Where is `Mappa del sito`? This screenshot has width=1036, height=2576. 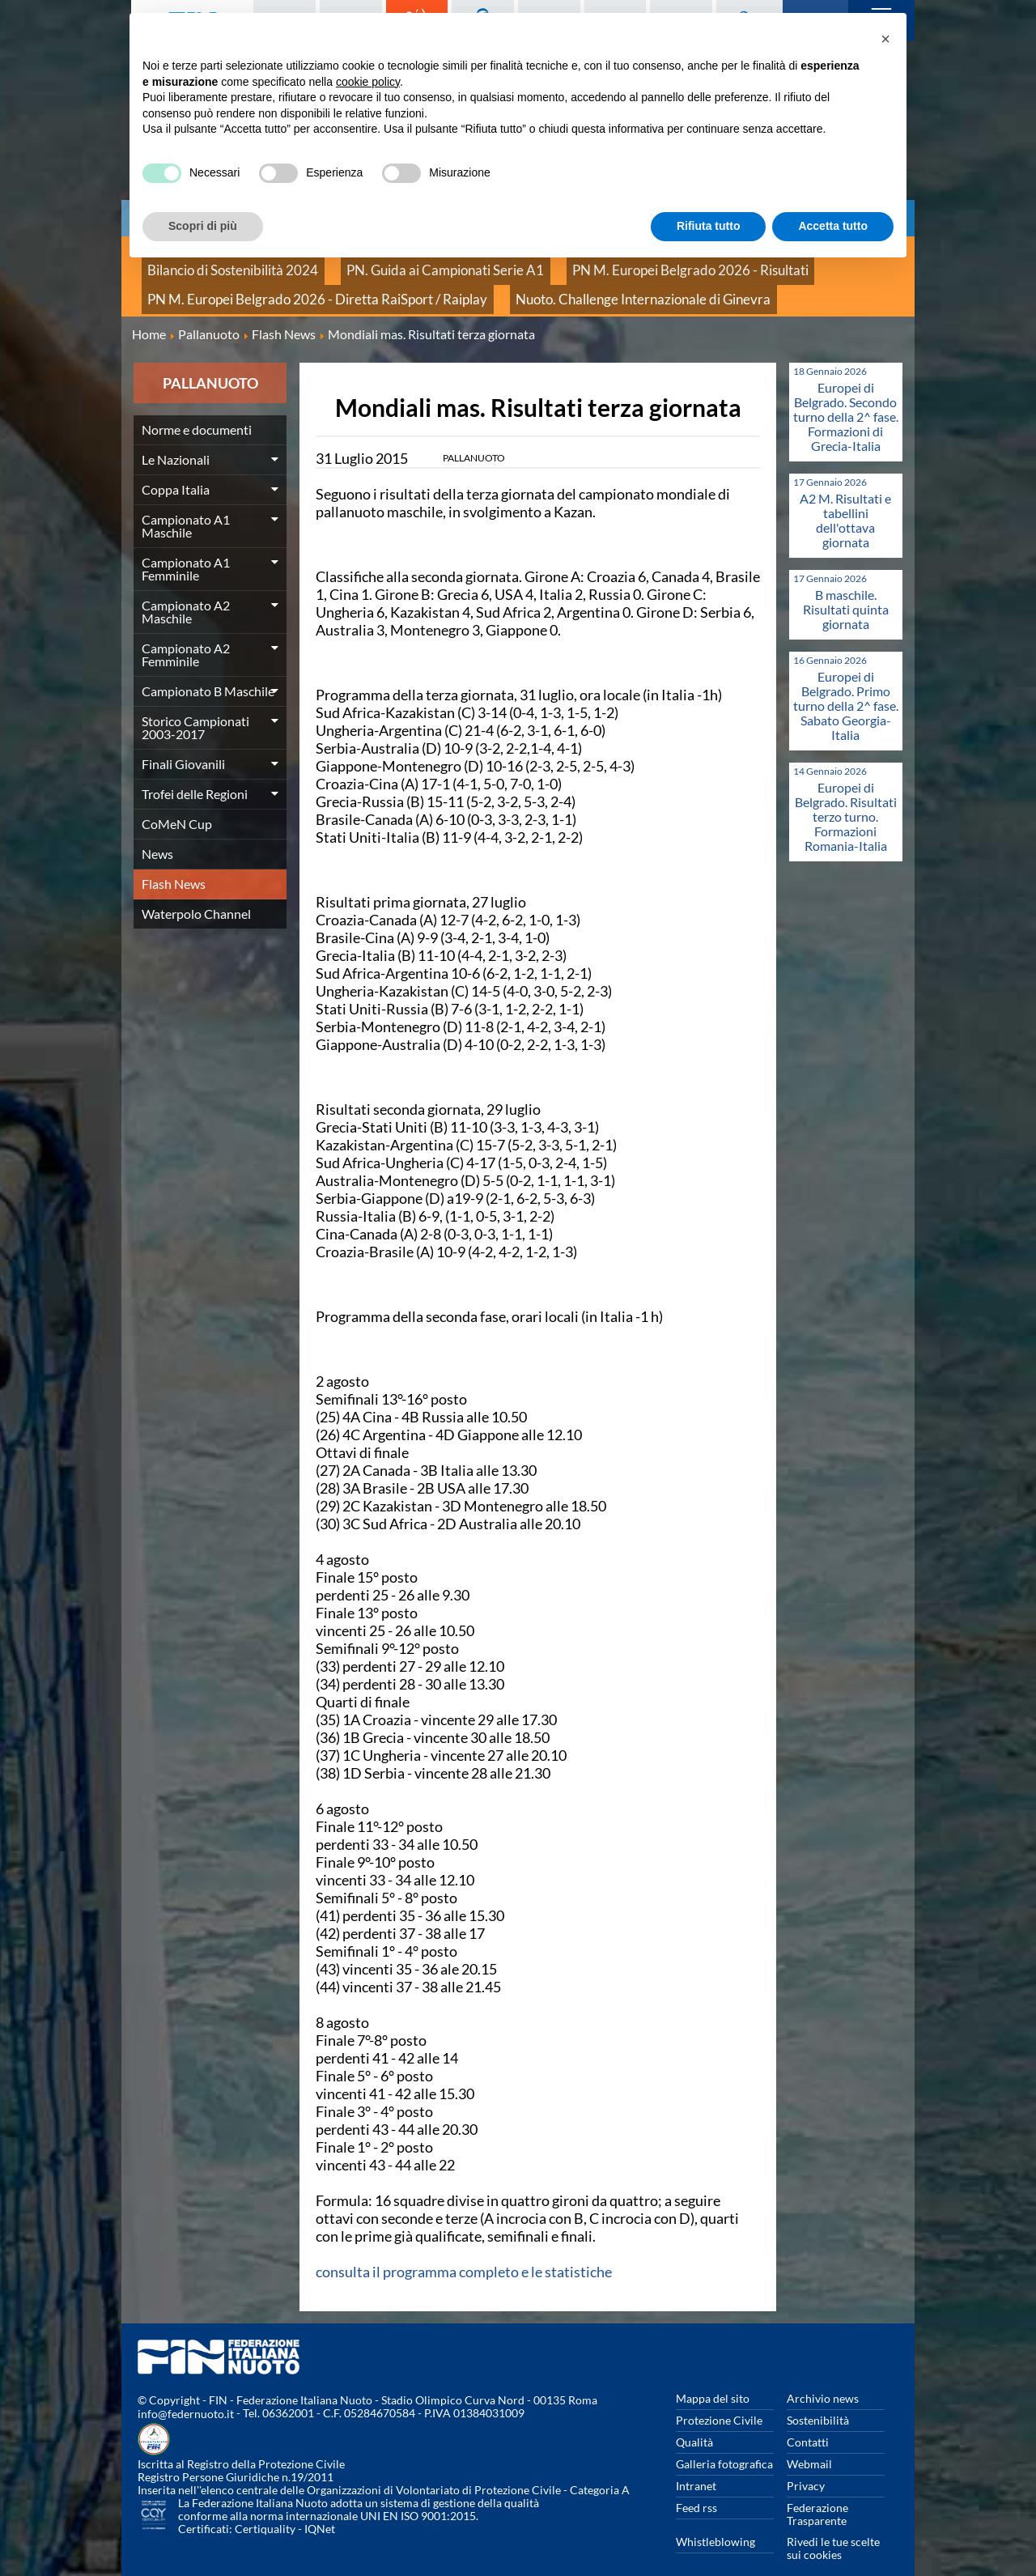
Mappa del sito is located at coordinates (712, 2376).